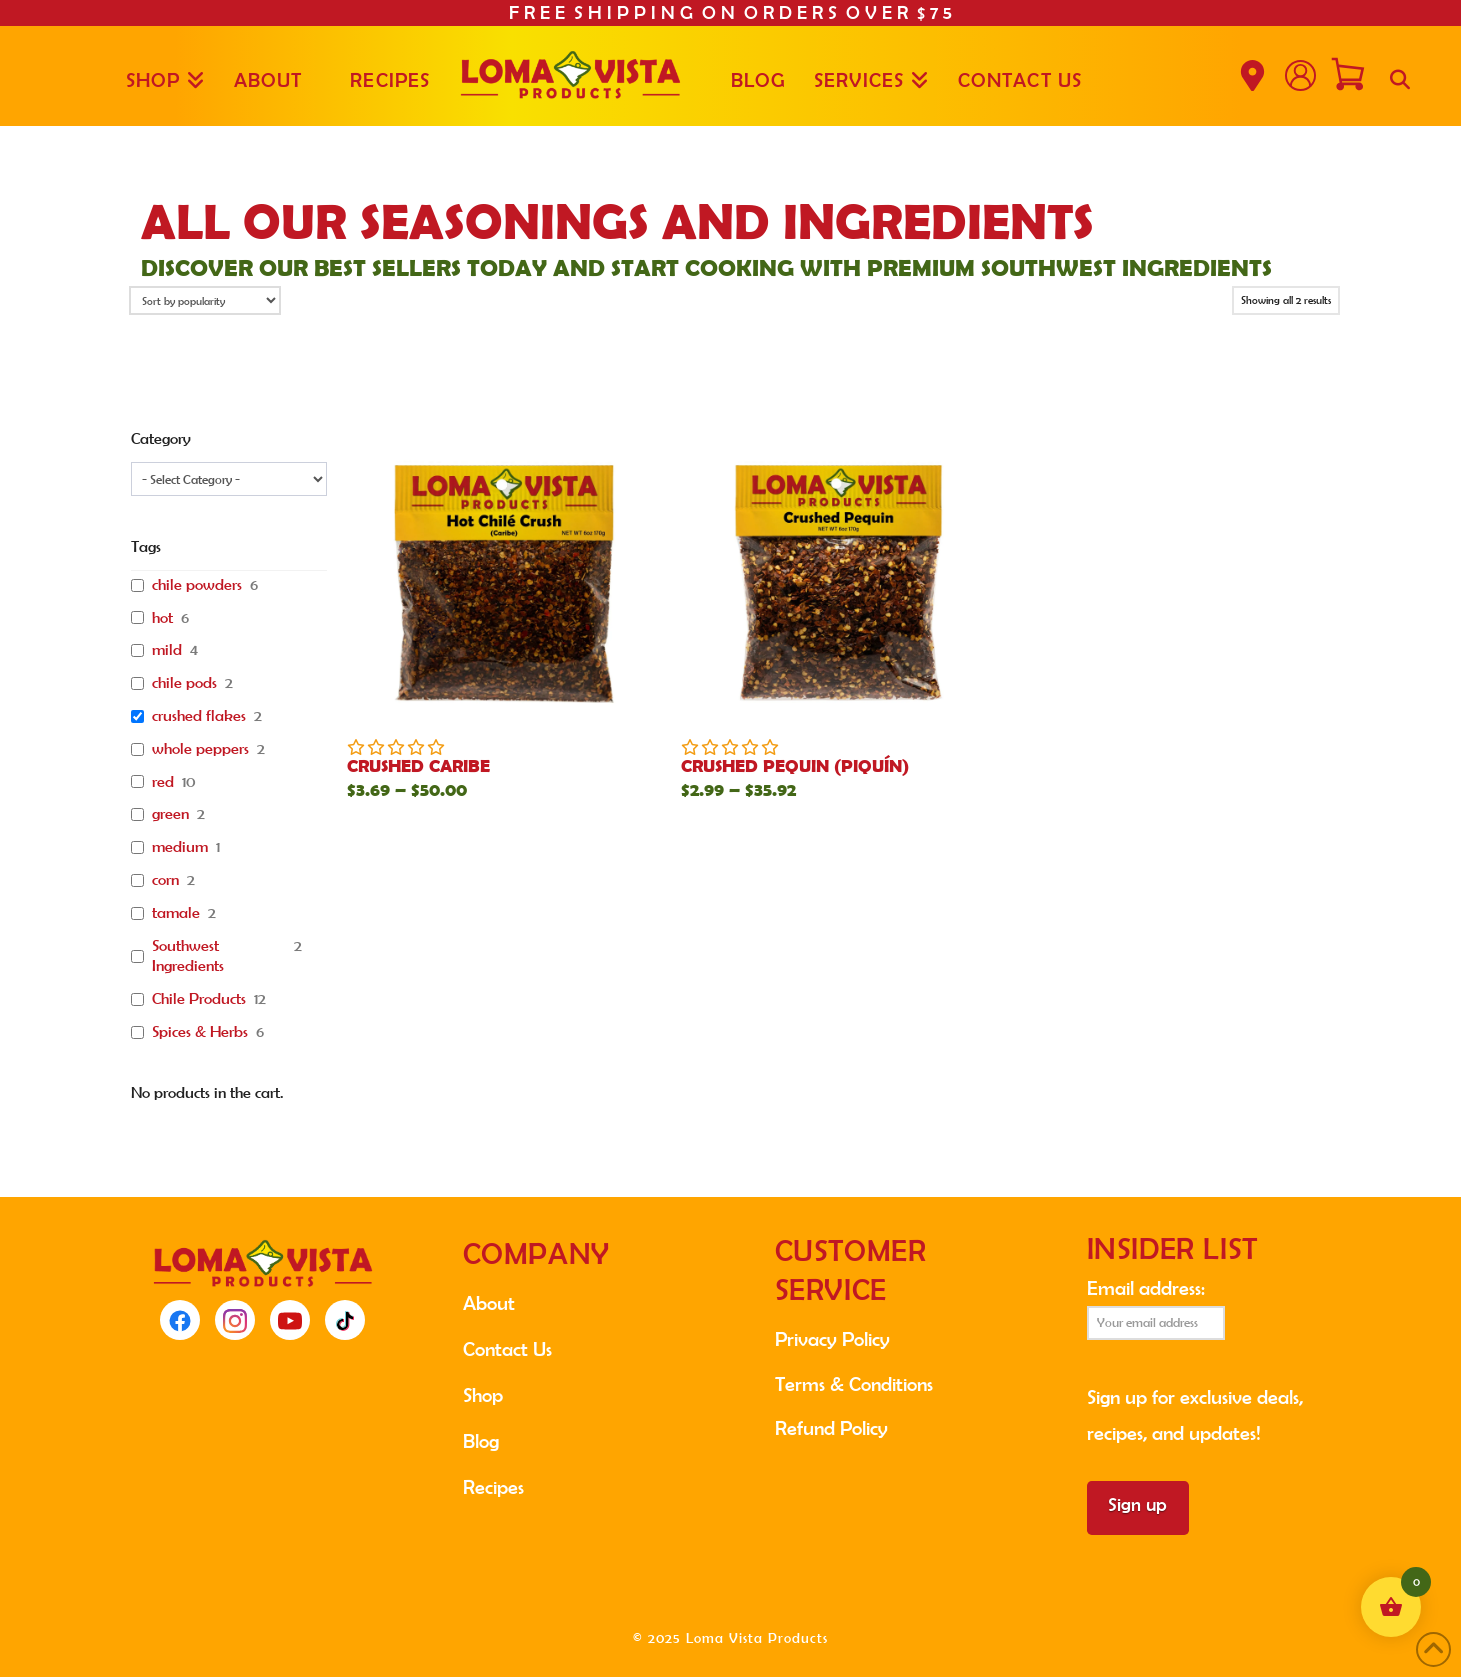 Image resolution: width=1461 pixels, height=1677 pixels. I want to click on Chile Products, so click(199, 998).